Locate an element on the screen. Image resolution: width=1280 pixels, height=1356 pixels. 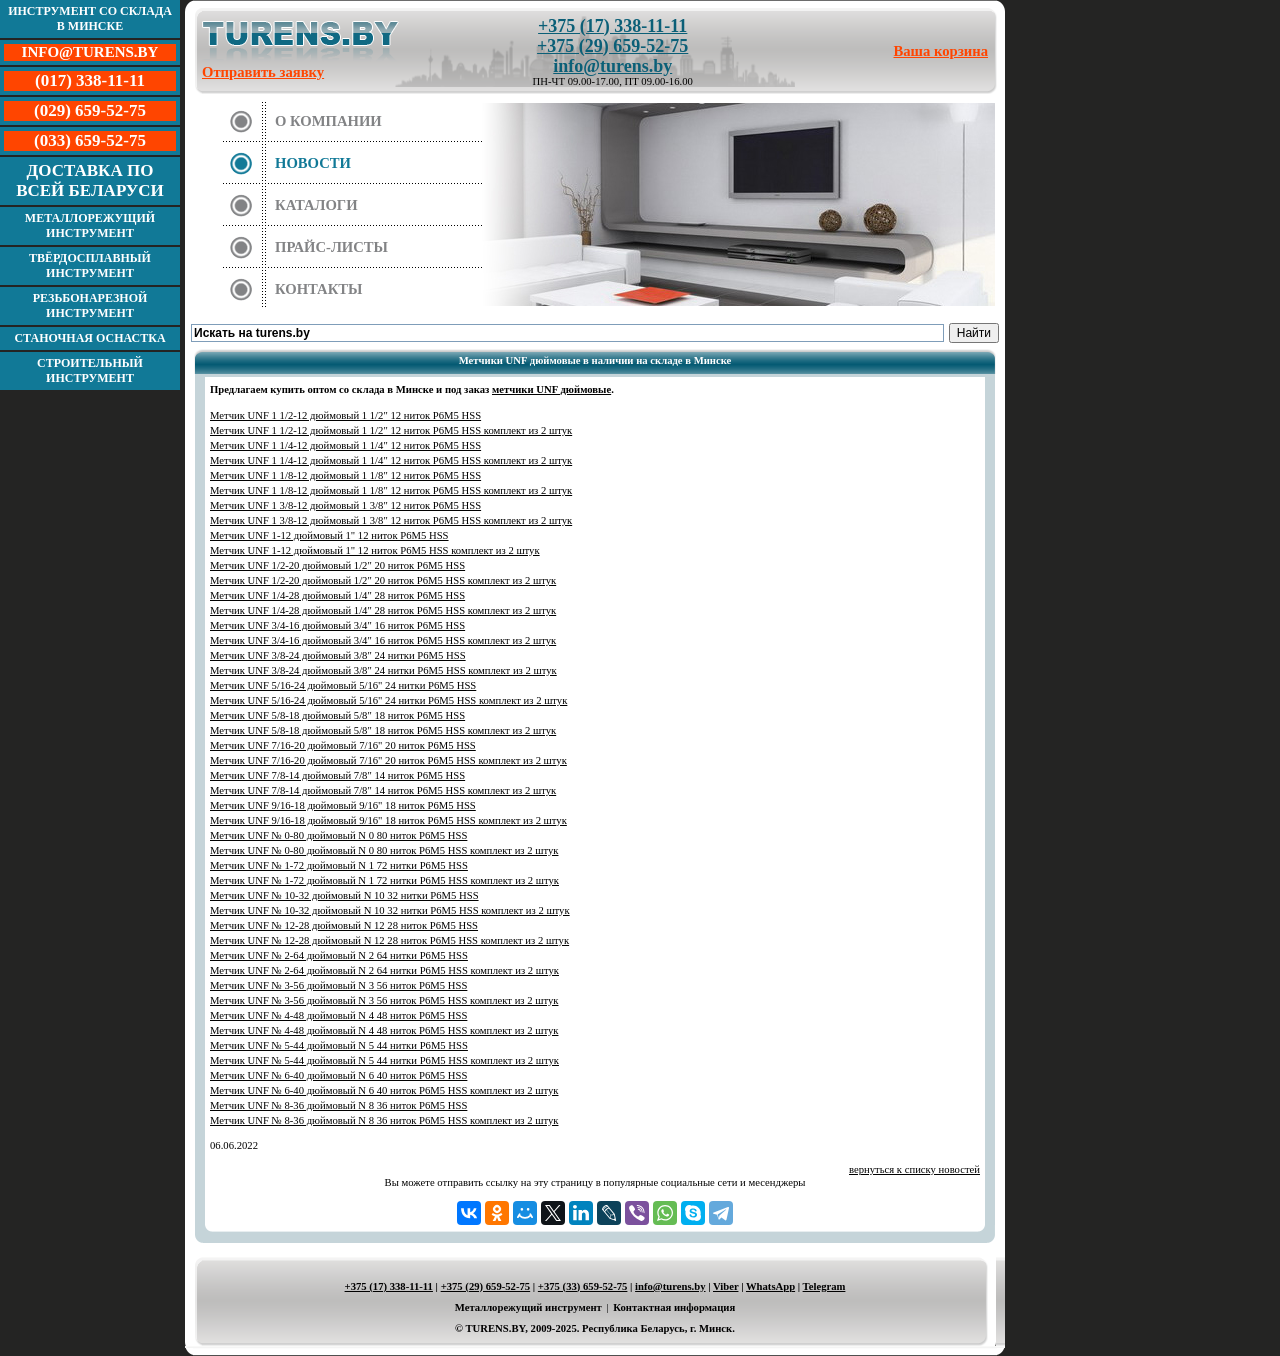
Метчик UNF № 0-80 дюймовый N 0 80 ниток Р6М5 HSS is located at coordinates (338, 835).